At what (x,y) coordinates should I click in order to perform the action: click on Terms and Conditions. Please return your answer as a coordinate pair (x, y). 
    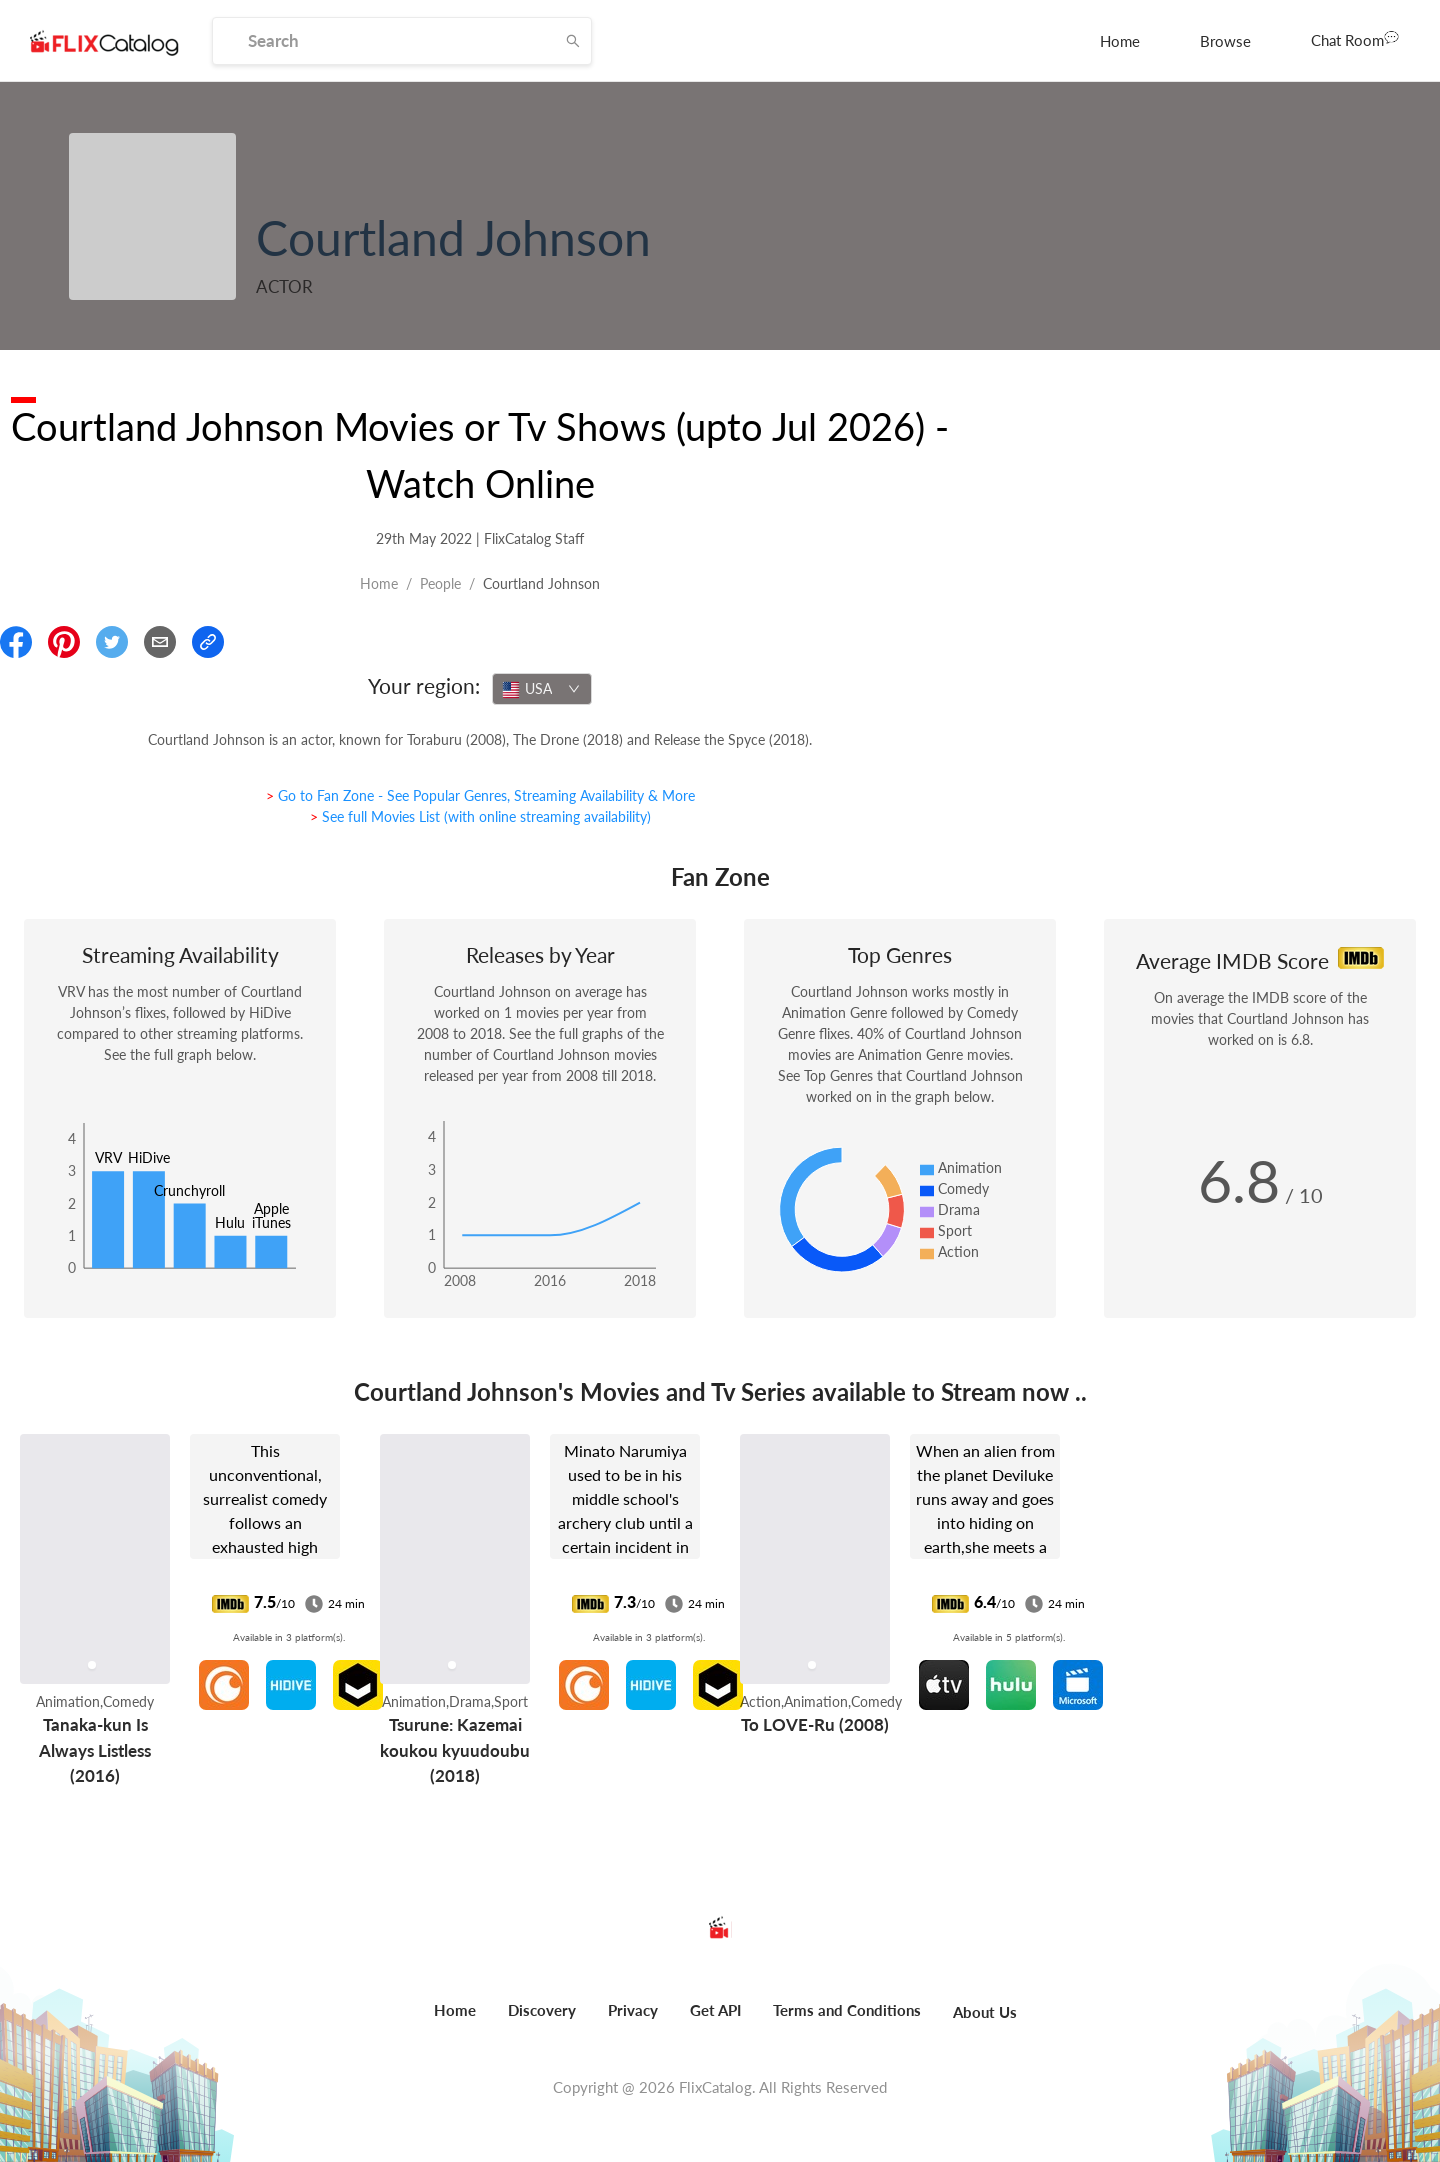
    Looking at the image, I should click on (847, 2010).